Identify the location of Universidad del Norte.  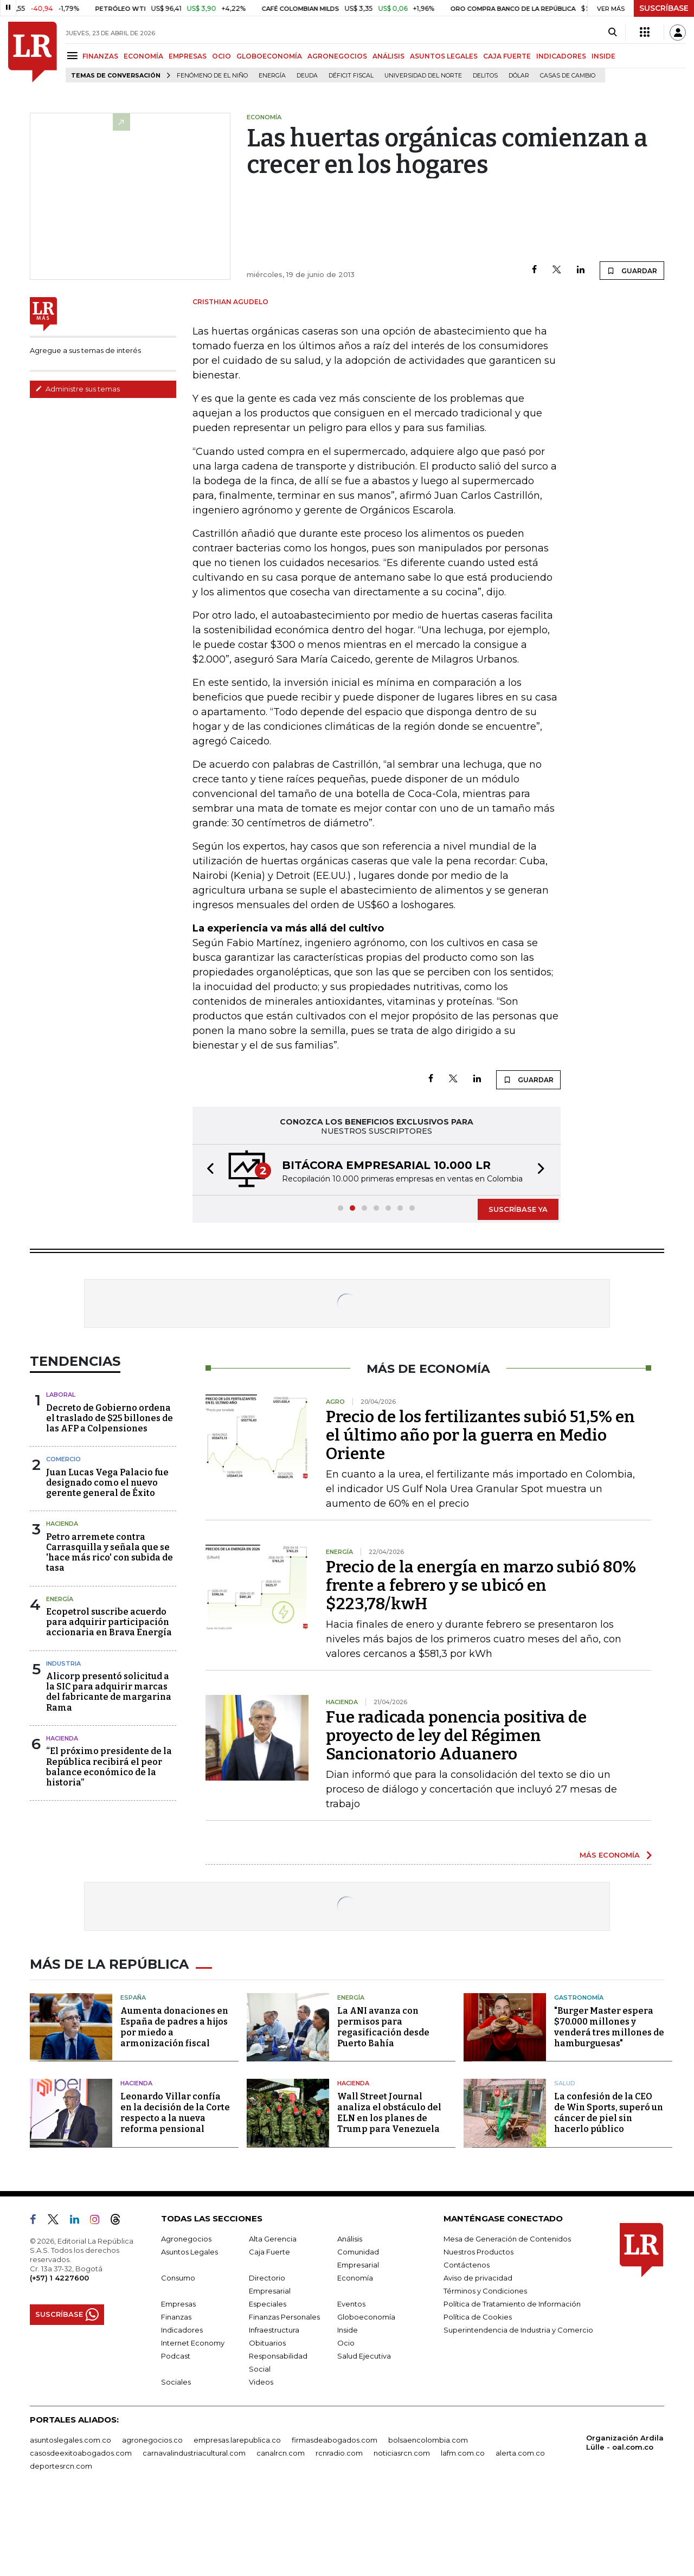
(423, 75).